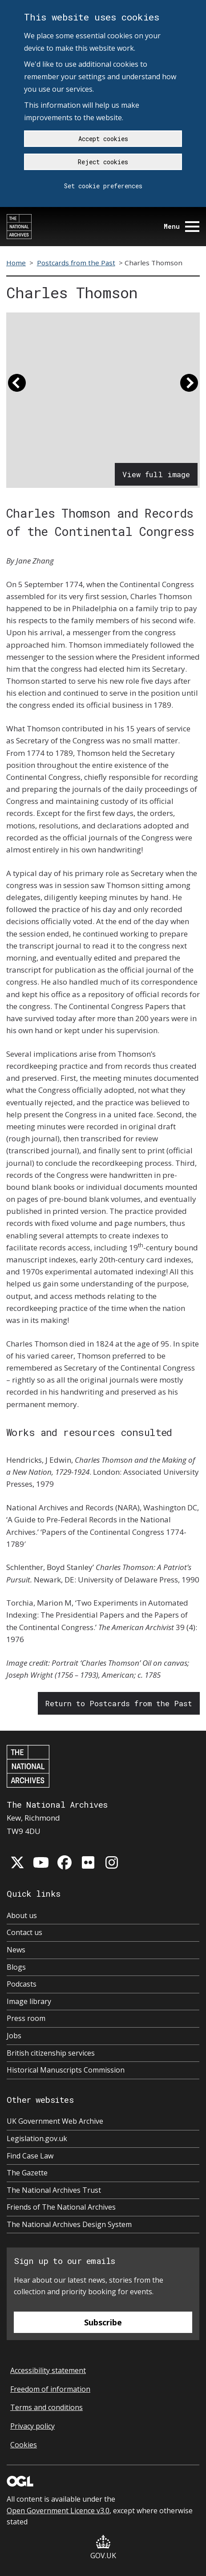 The height and width of the screenshot is (2576, 206). I want to click on Legislation.gov.uk, so click(37, 2138).